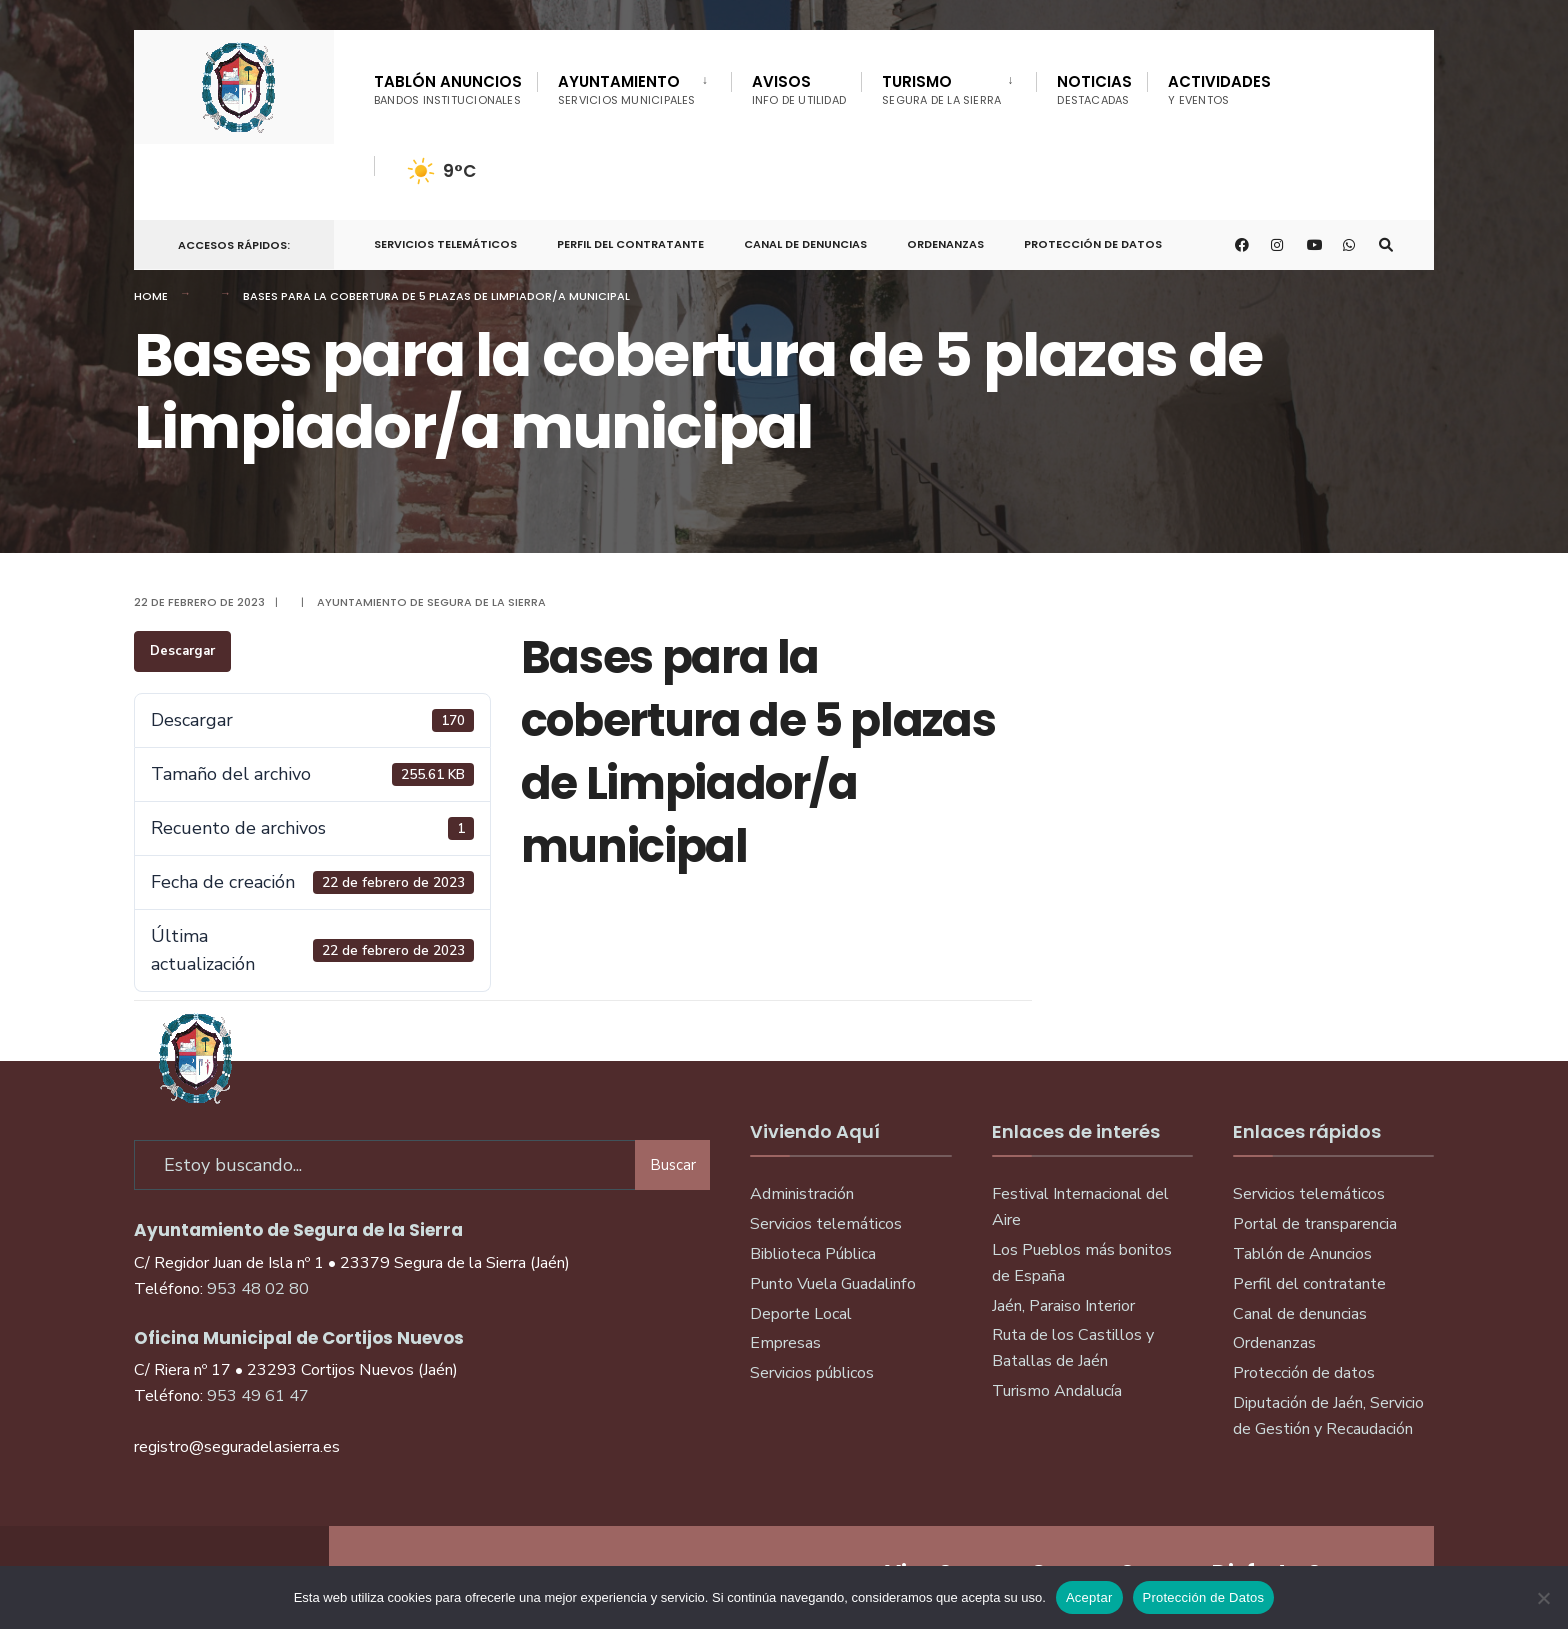  What do you see at coordinates (941, 89) in the screenshot?
I see `Turismo` at bounding box center [941, 89].